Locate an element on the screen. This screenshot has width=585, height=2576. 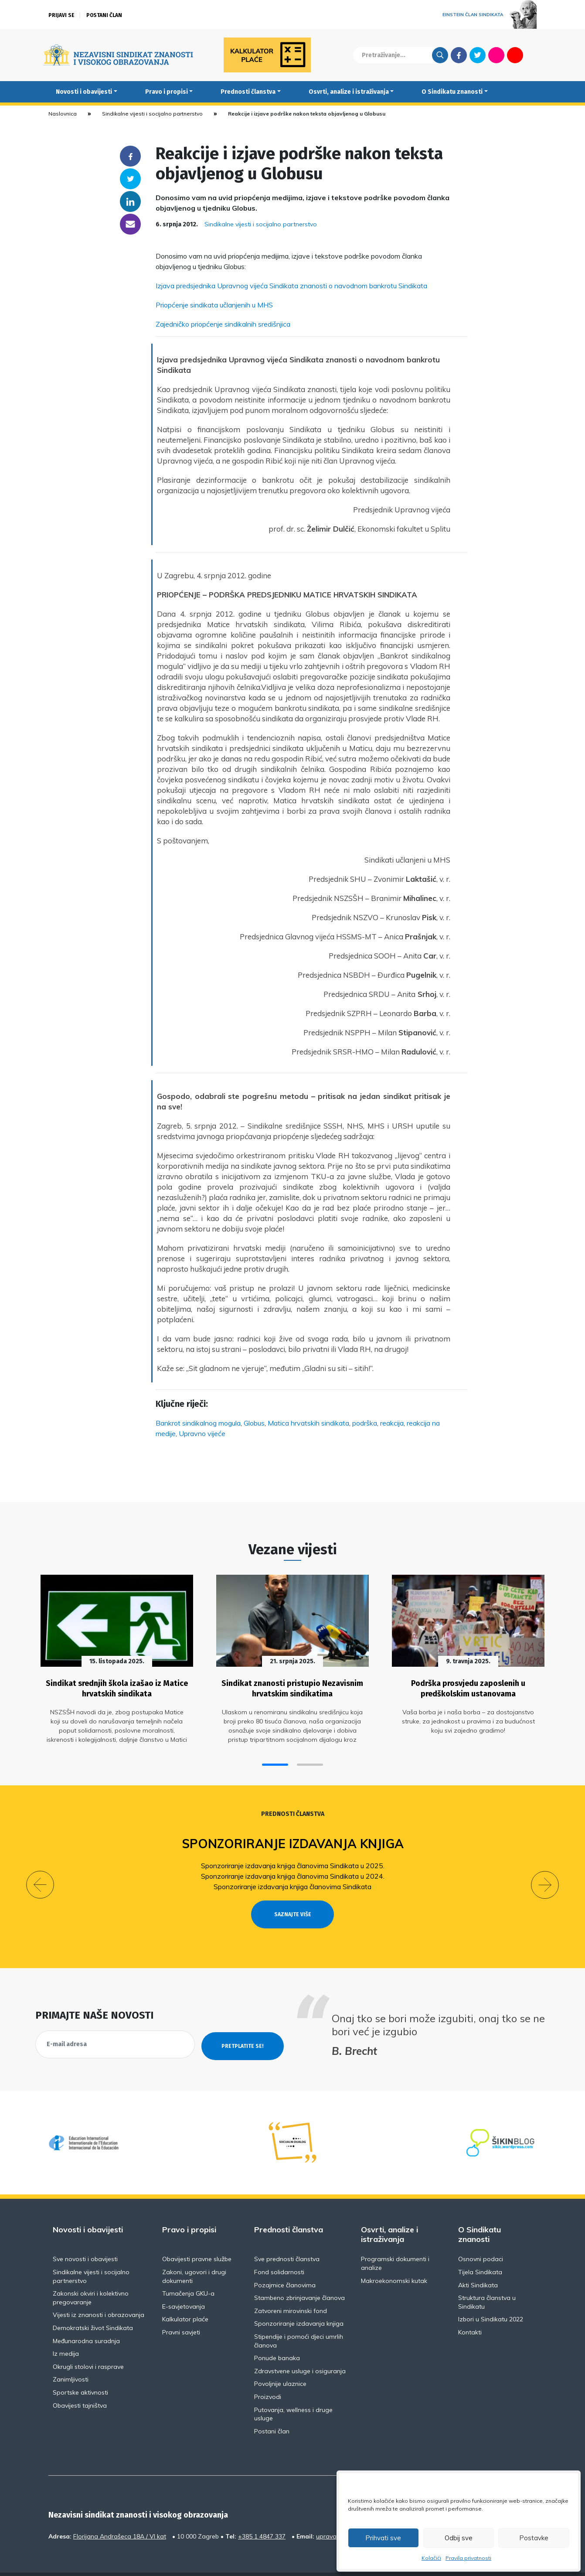
Globus is located at coordinates (254, 1423).